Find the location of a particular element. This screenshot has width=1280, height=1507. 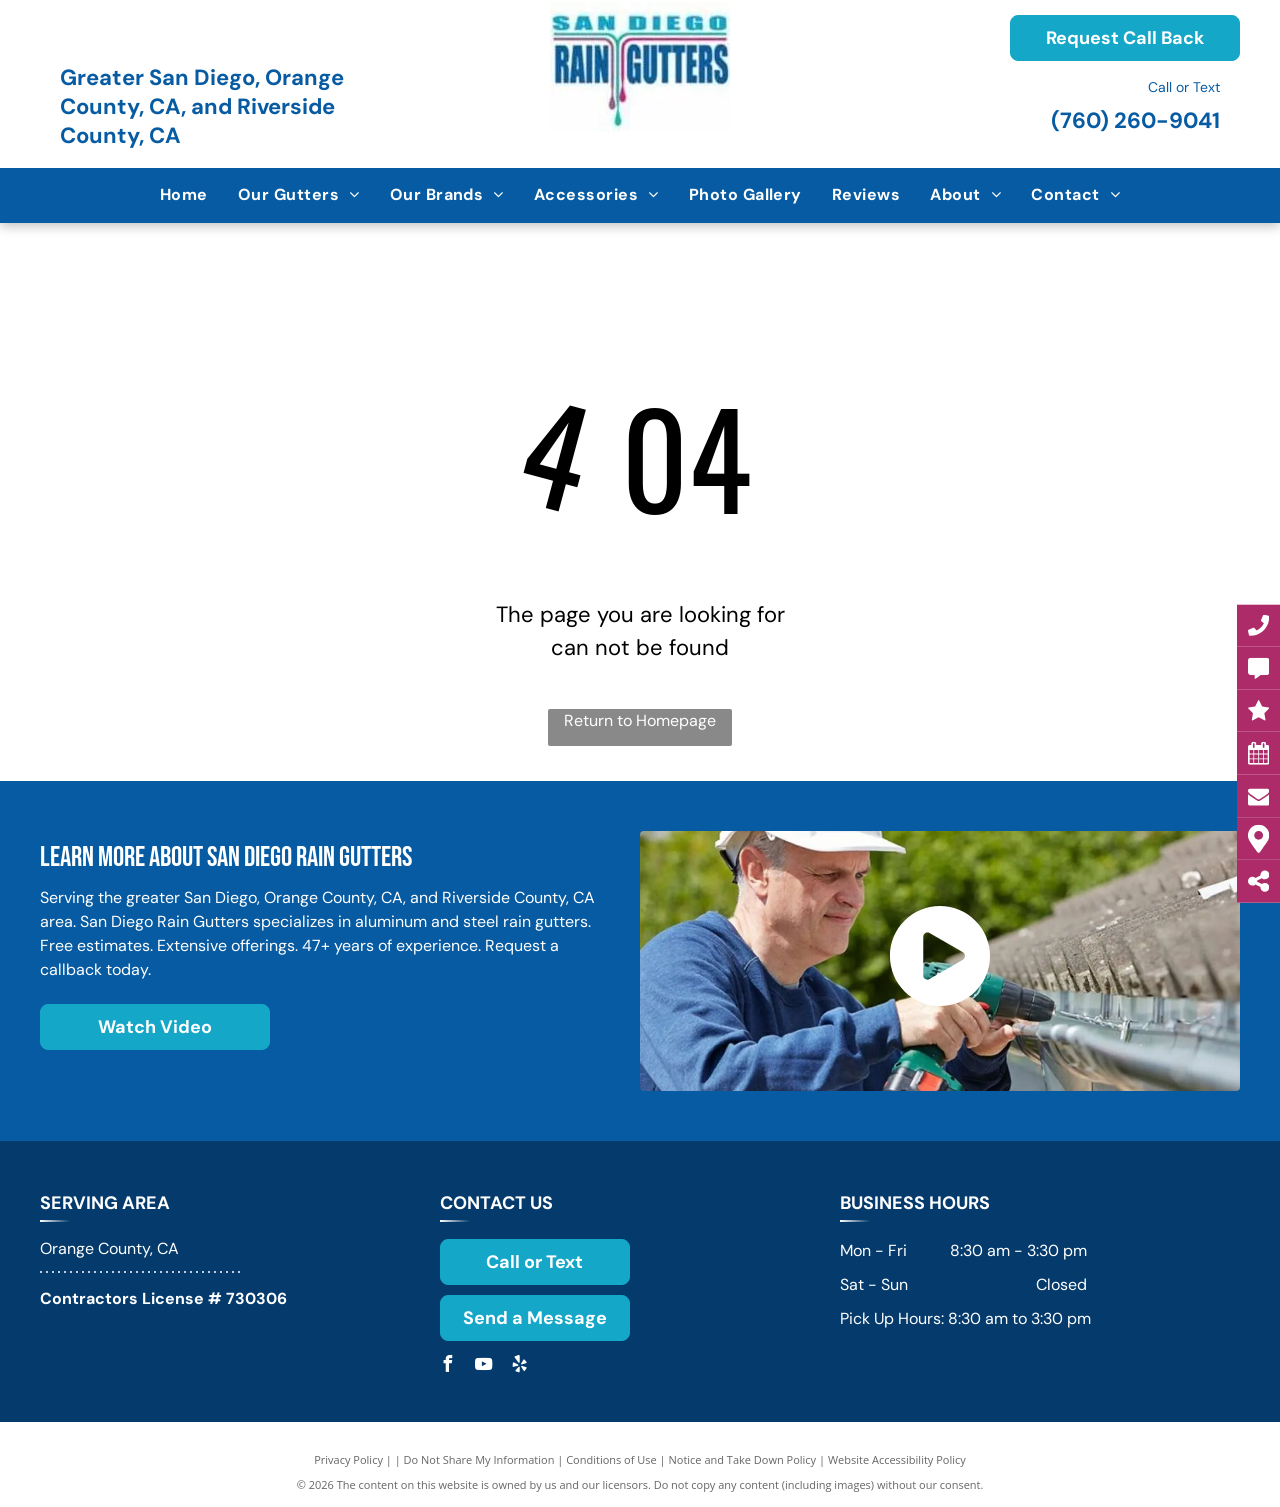

Do Not Share My Information is located at coordinates (479, 1459).